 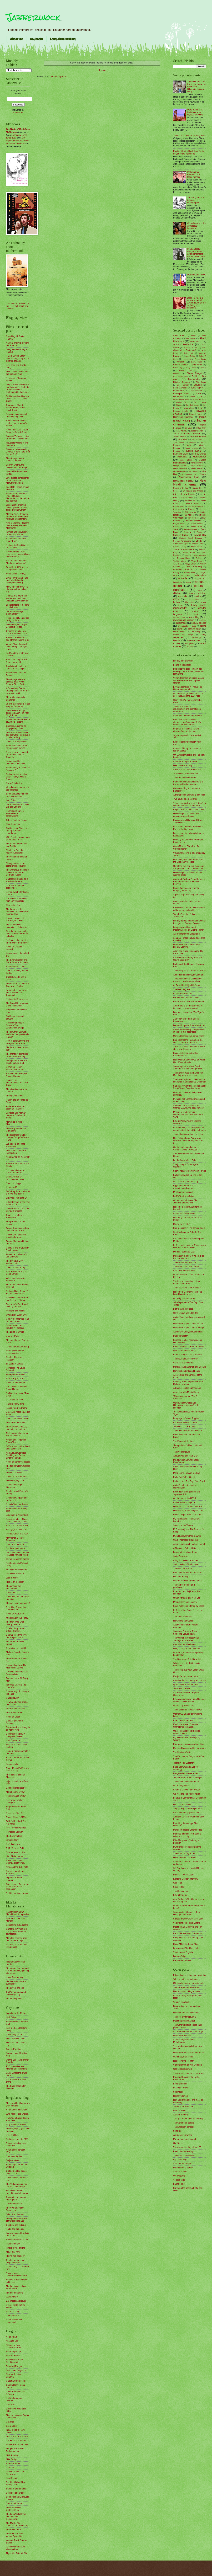 What do you see at coordinates (17, 2524) in the screenshot?
I see `The Middle Stage: Chandrahas Choudhury` at bounding box center [17, 2524].